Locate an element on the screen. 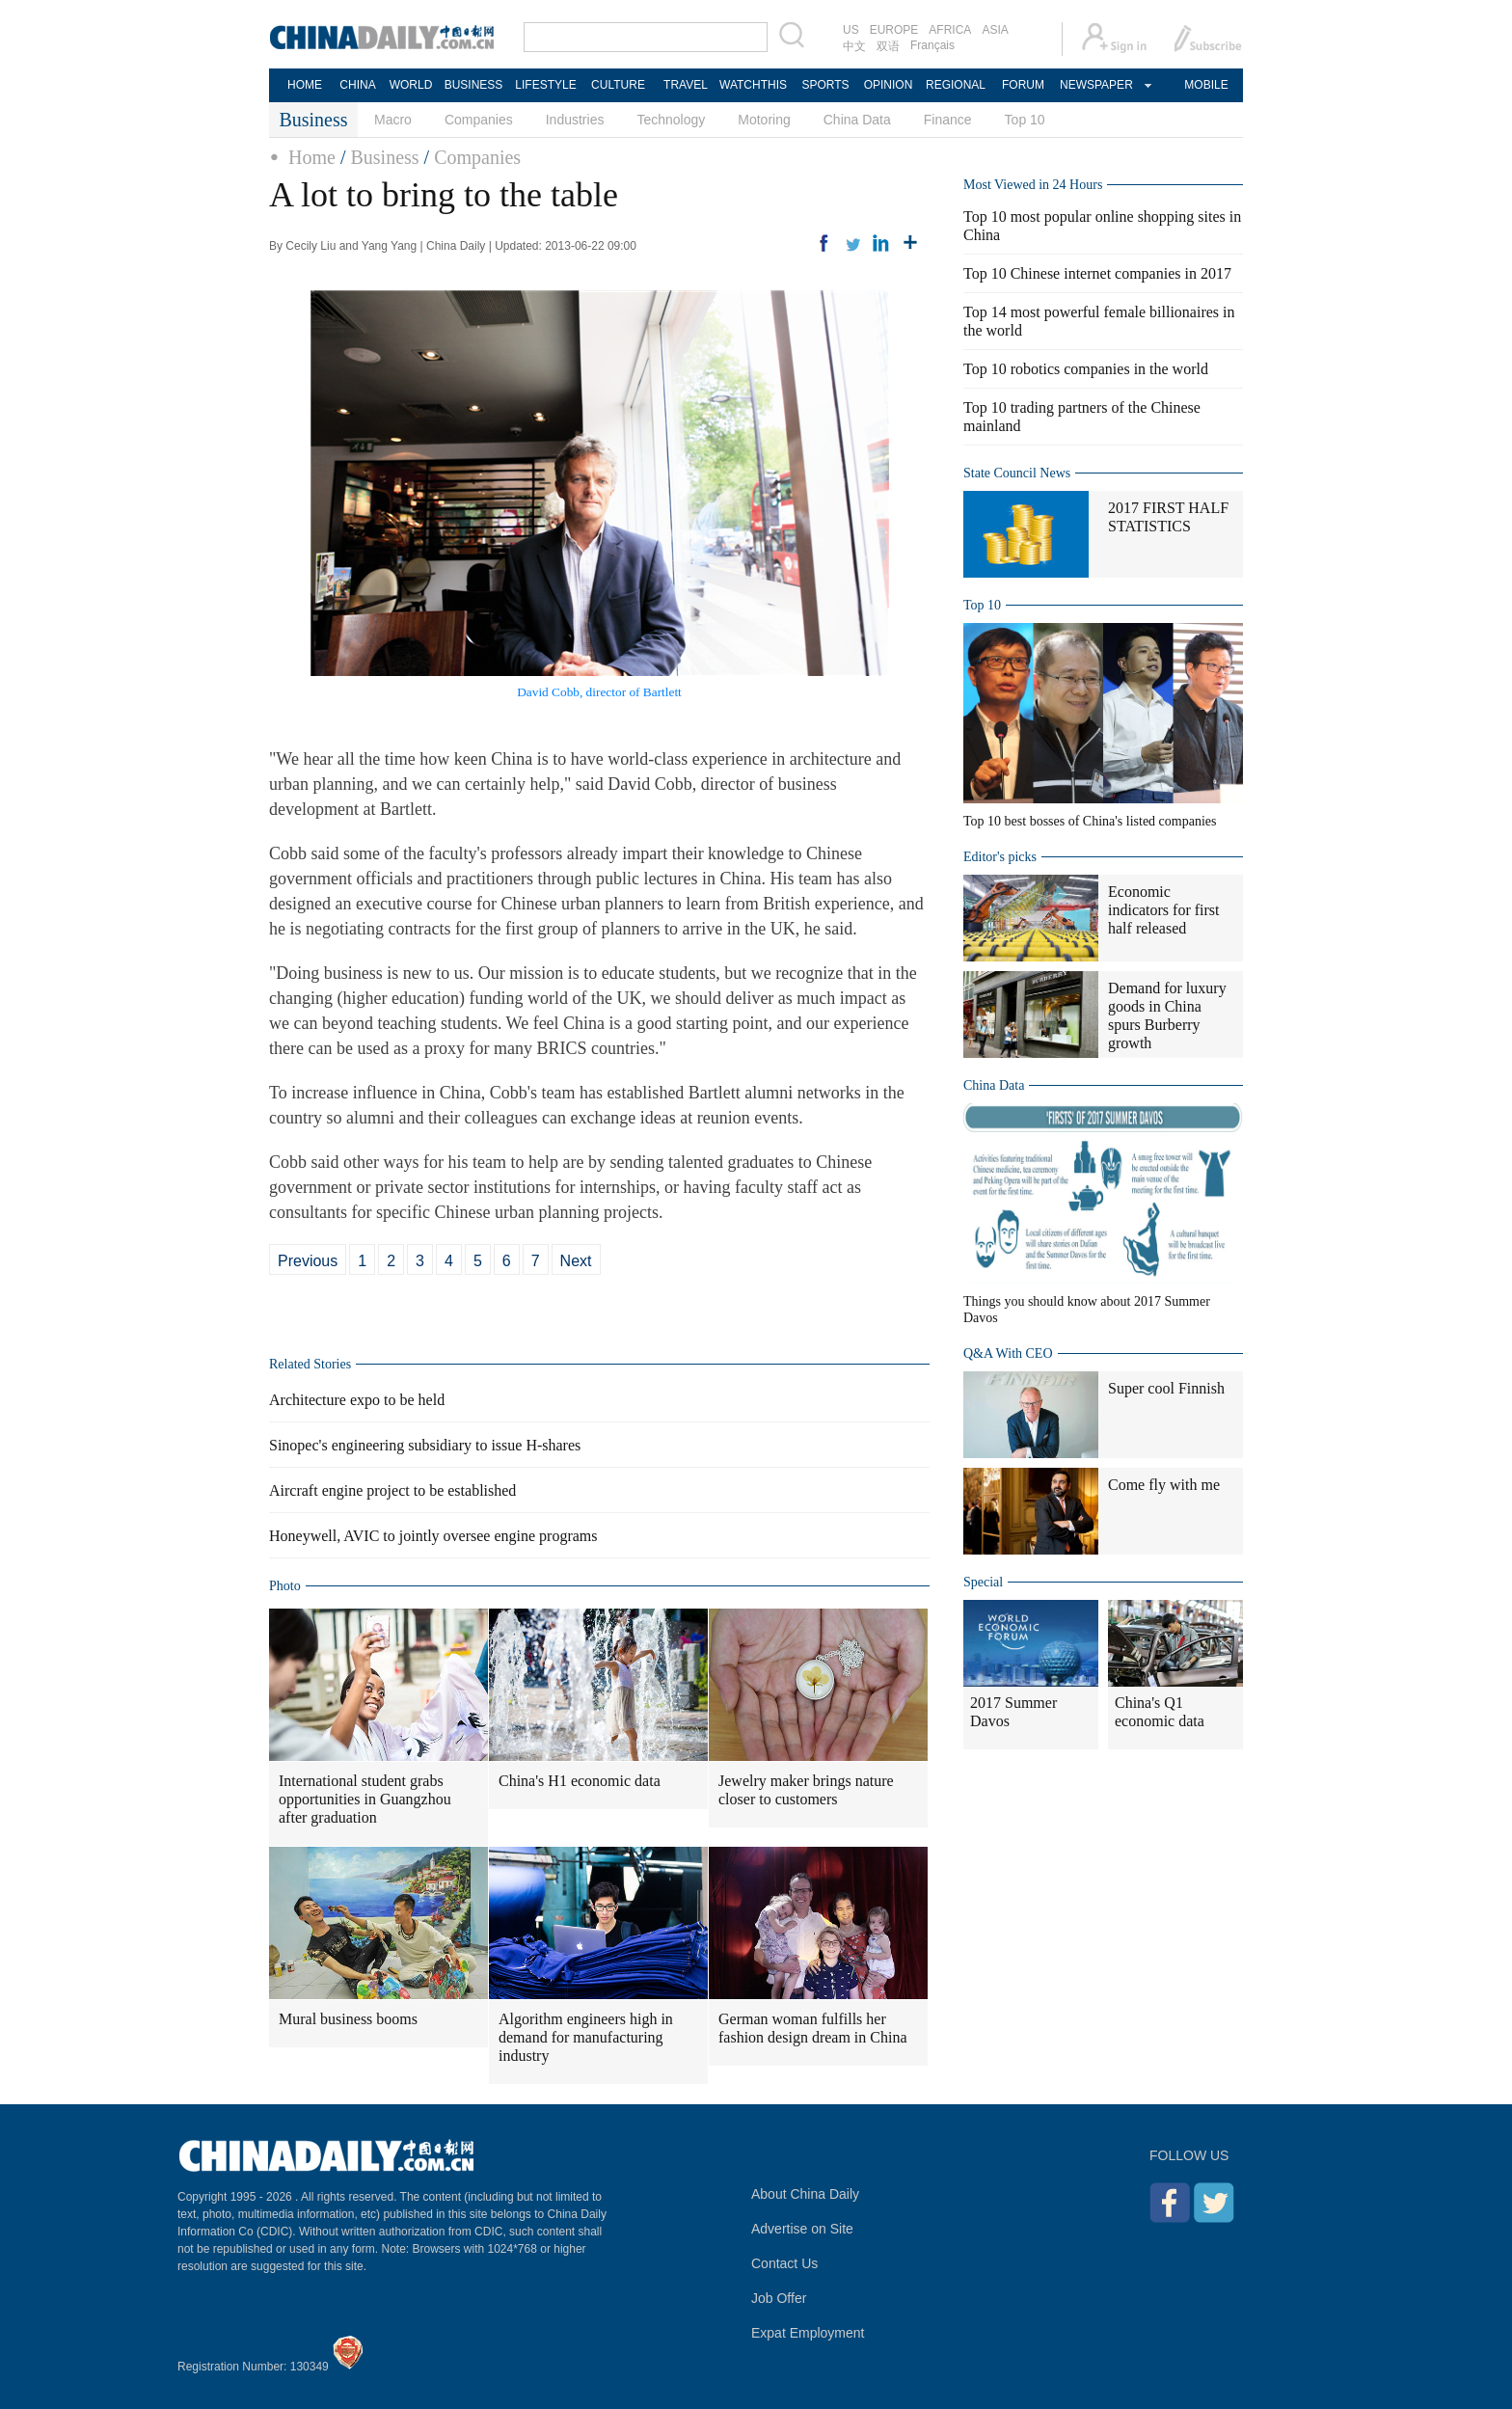 This screenshot has height=2409, width=1512. Next is located at coordinates (576, 1261).